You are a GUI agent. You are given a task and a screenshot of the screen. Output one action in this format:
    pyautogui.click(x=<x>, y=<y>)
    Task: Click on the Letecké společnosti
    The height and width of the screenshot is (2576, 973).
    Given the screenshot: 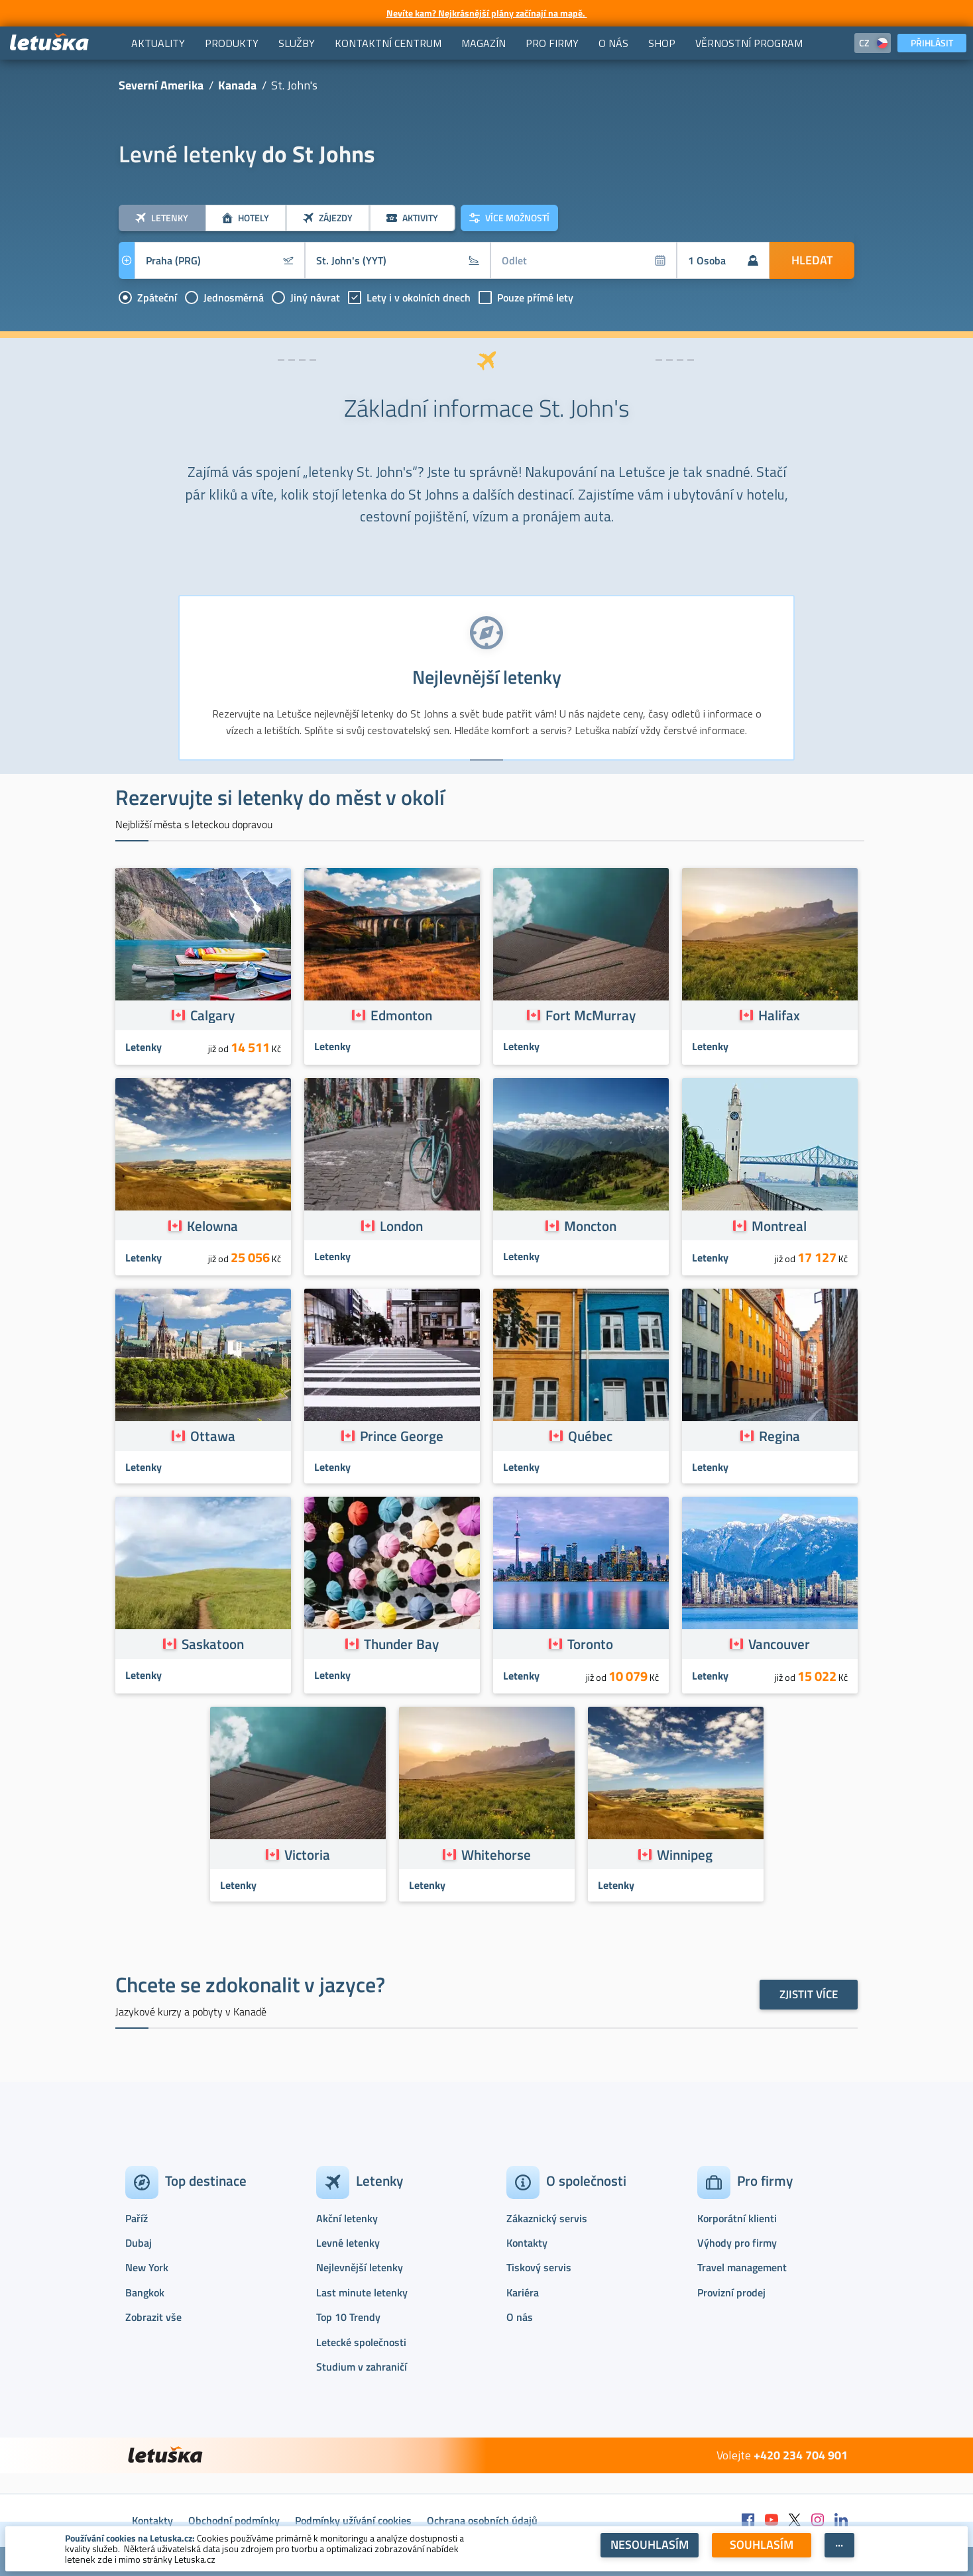 What is the action you would take?
    pyautogui.click(x=361, y=2342)
    